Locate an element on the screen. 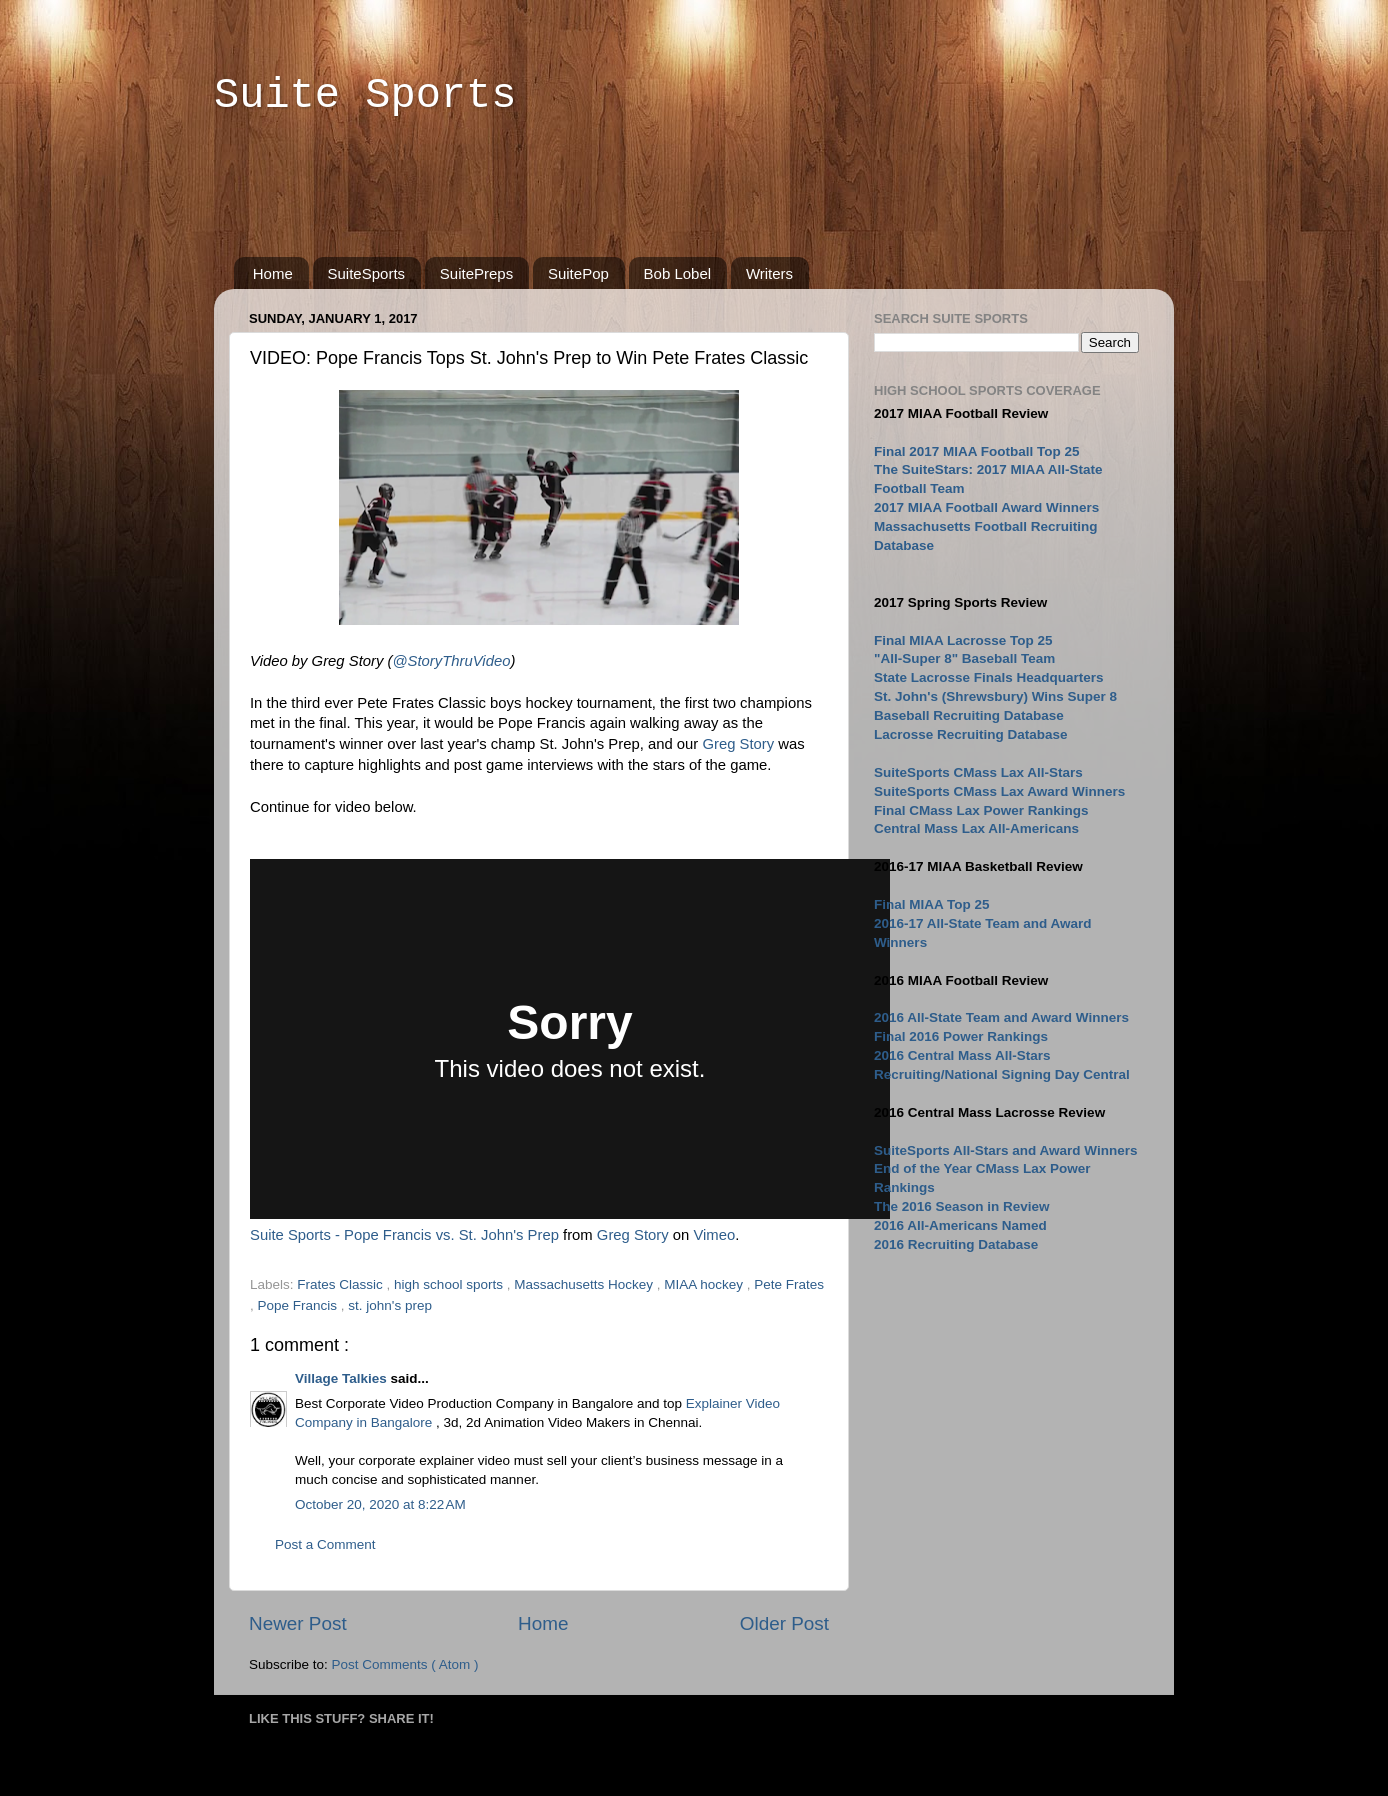 Image resolution: width=1388 pixels, height=1796 pixels. Lacrosse Recruiting Database is located at coordinates (971, 734).